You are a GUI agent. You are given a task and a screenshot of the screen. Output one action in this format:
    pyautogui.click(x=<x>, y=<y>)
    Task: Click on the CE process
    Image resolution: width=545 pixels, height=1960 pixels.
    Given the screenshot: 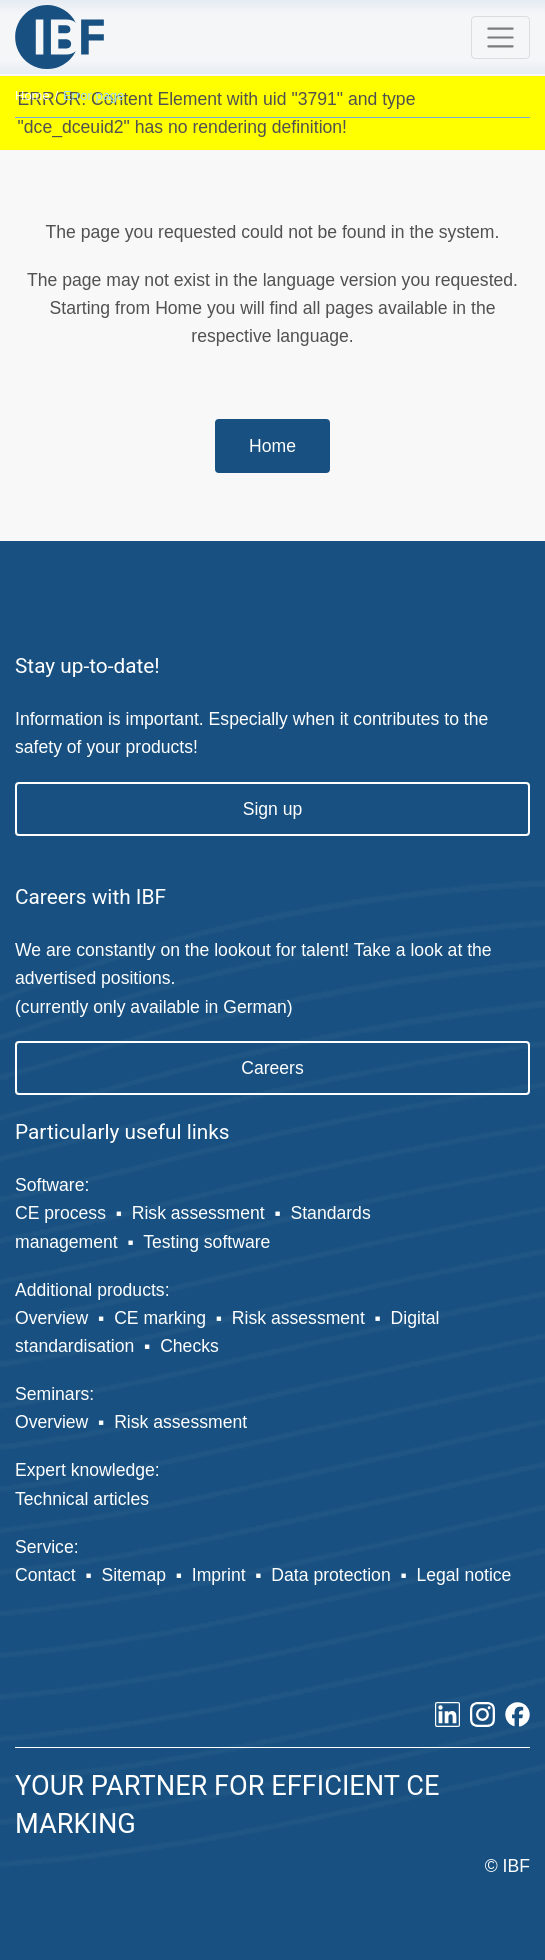 What is the action you would take?
    pyautogui.click(x=60, y=1213)
    